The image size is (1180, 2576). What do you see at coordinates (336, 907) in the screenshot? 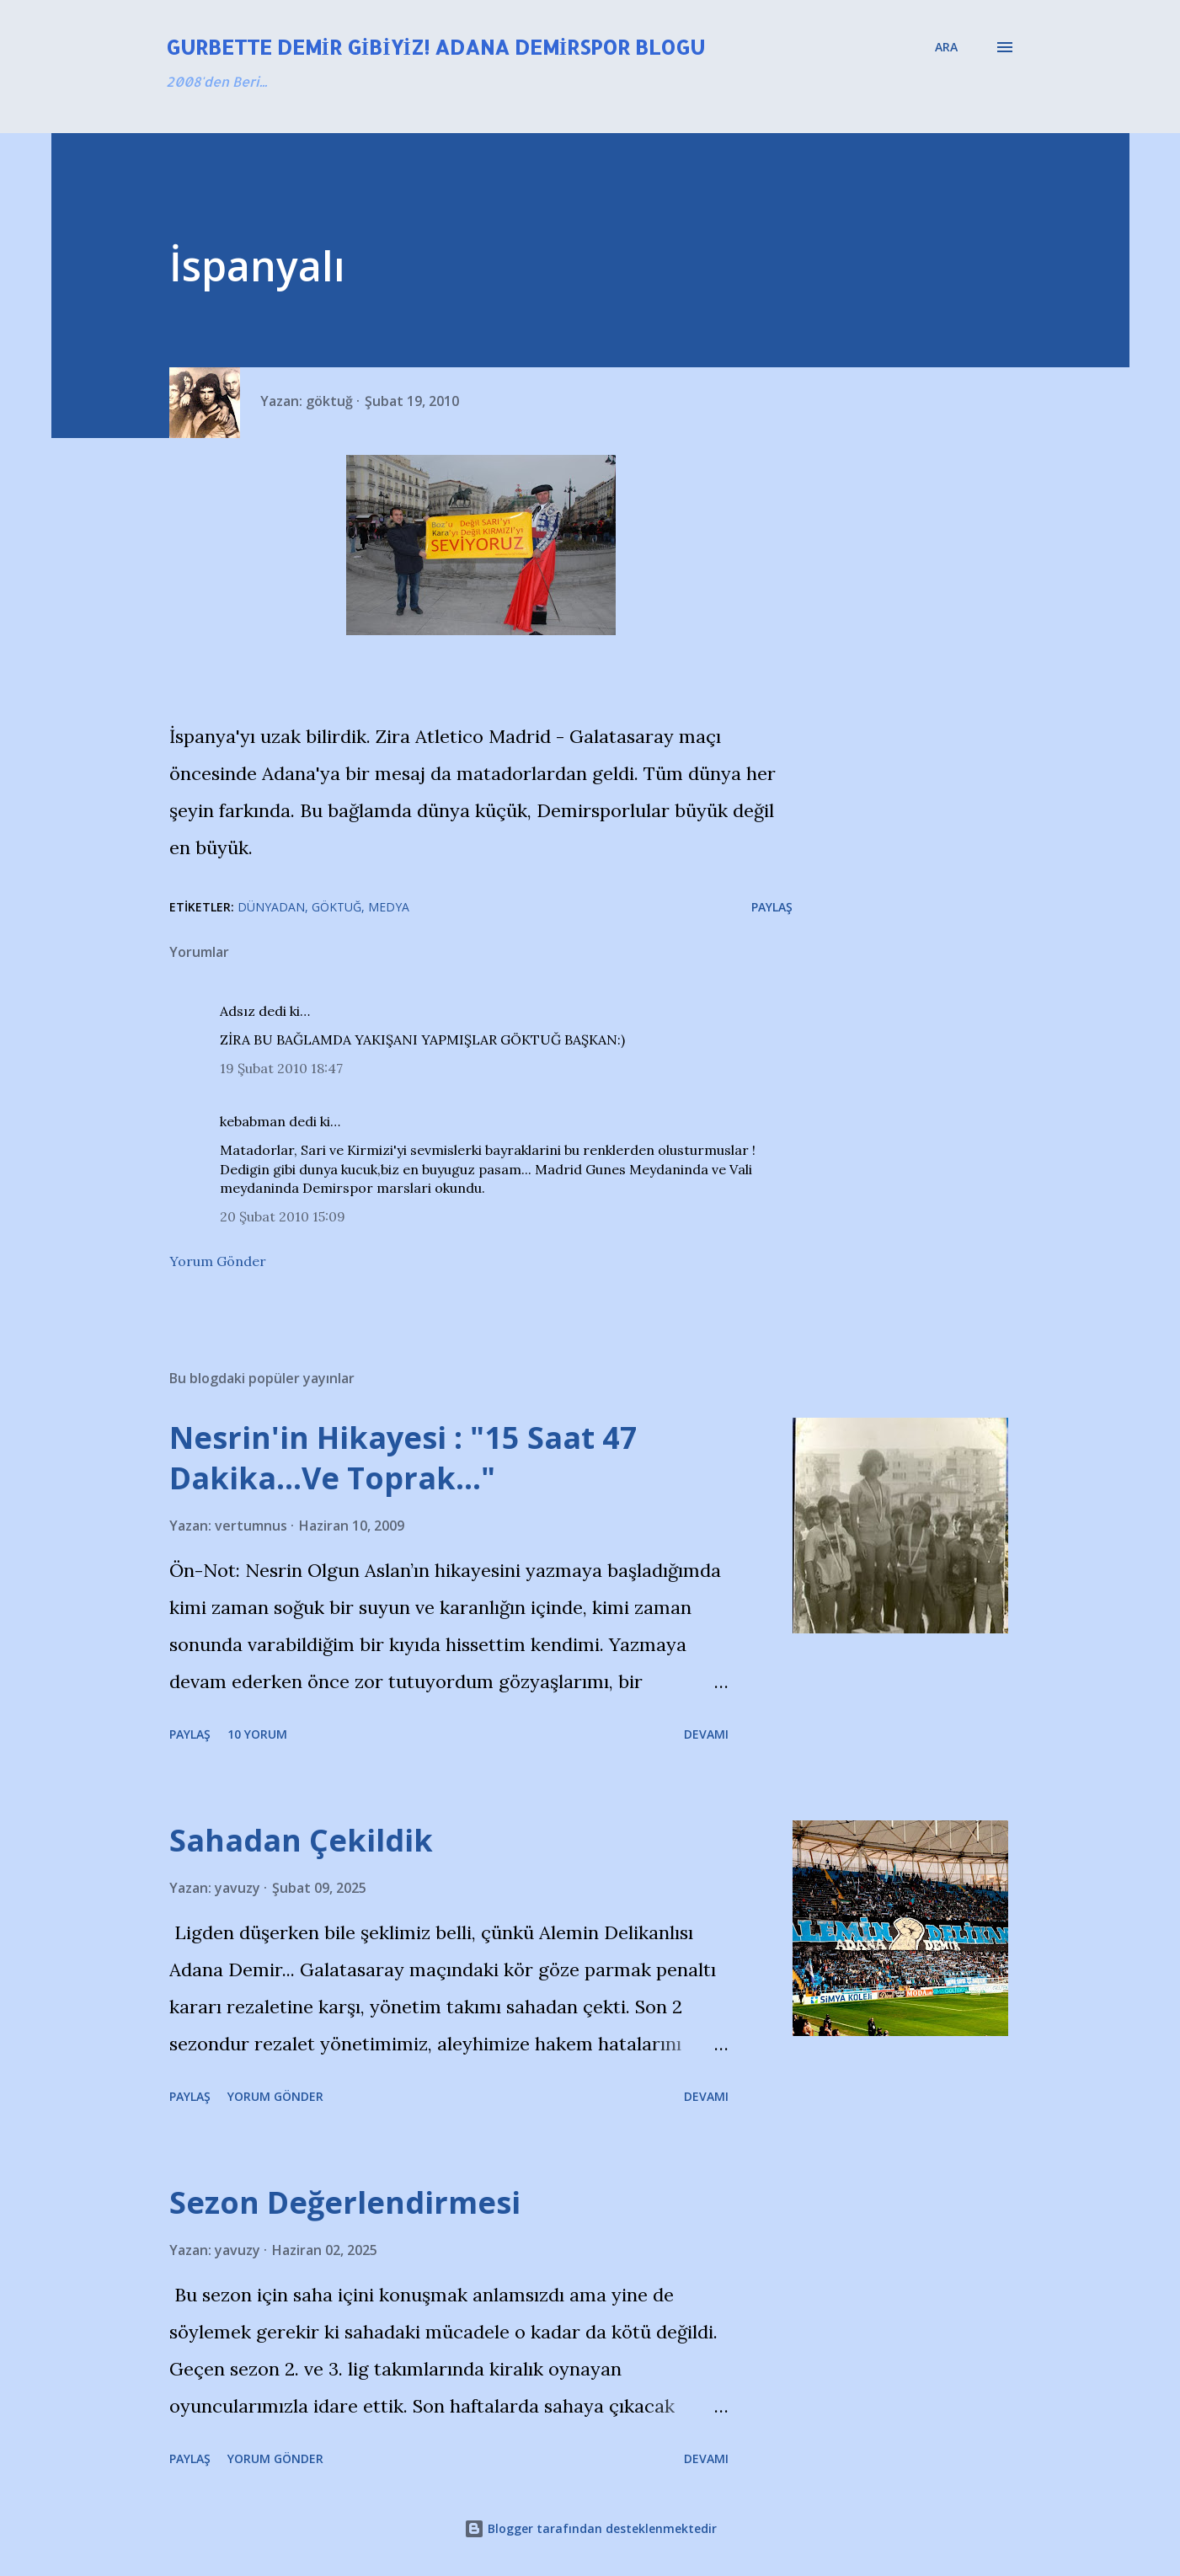
I see `Göktuğ` at bounding box center [336, 907].